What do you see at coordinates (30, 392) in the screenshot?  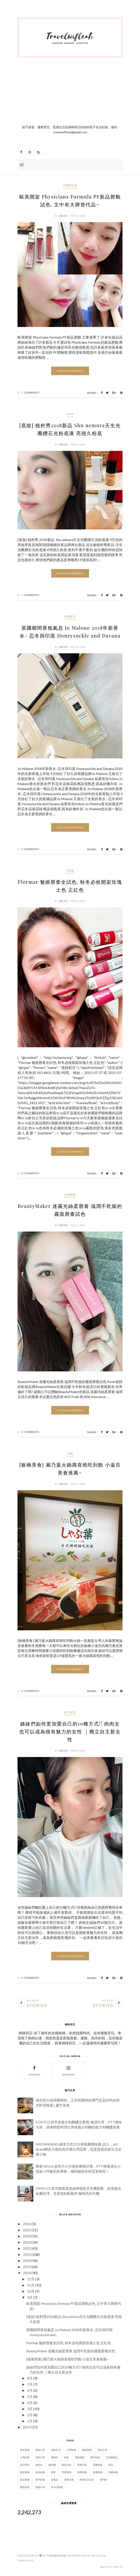 I see `1 Comments` at bounding box center [30, 392].